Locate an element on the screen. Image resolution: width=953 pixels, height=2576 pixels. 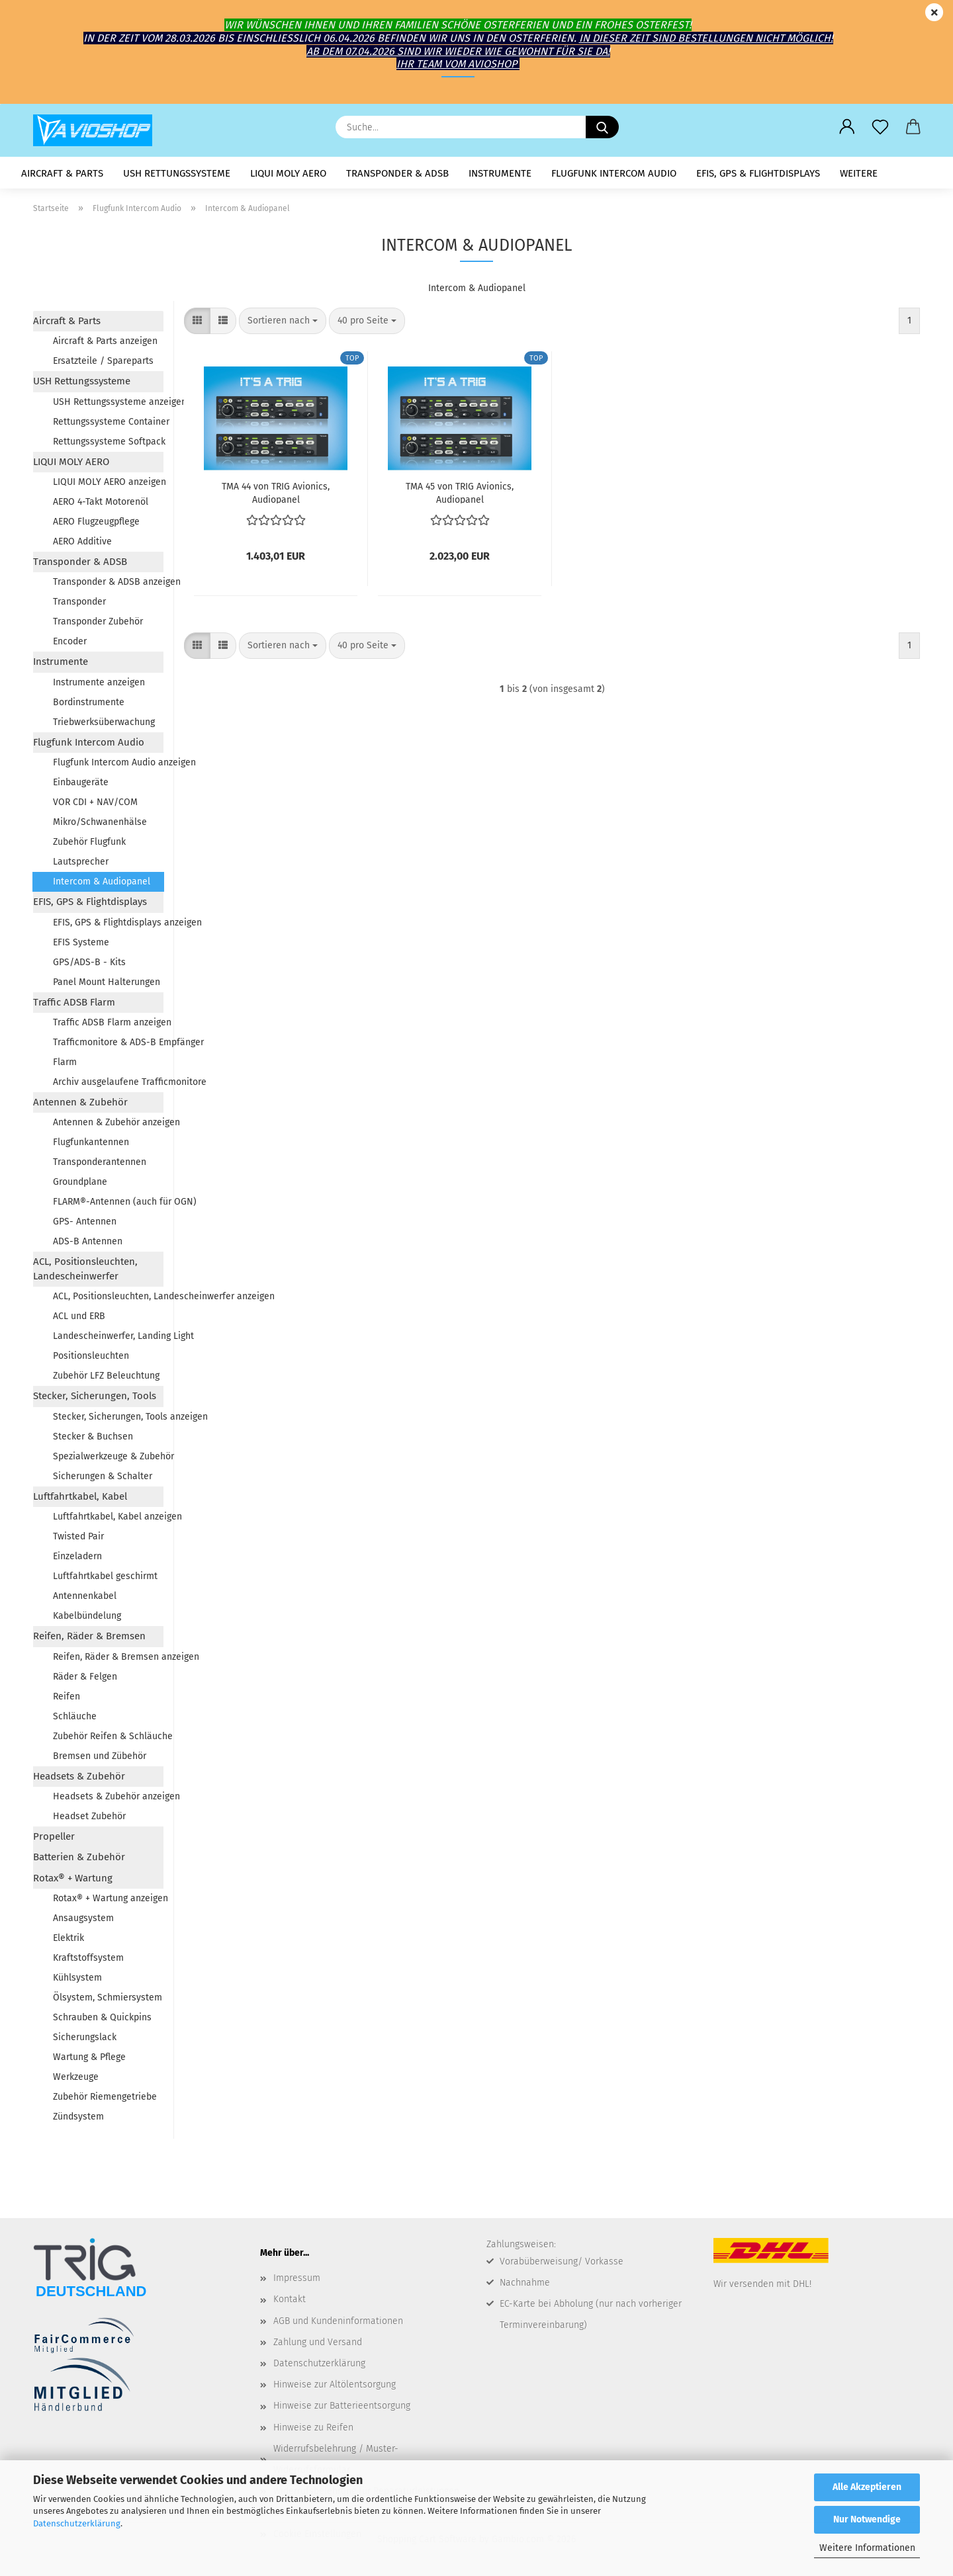
Traffic ADSB Flarm is located at coordinates (74, 1002).